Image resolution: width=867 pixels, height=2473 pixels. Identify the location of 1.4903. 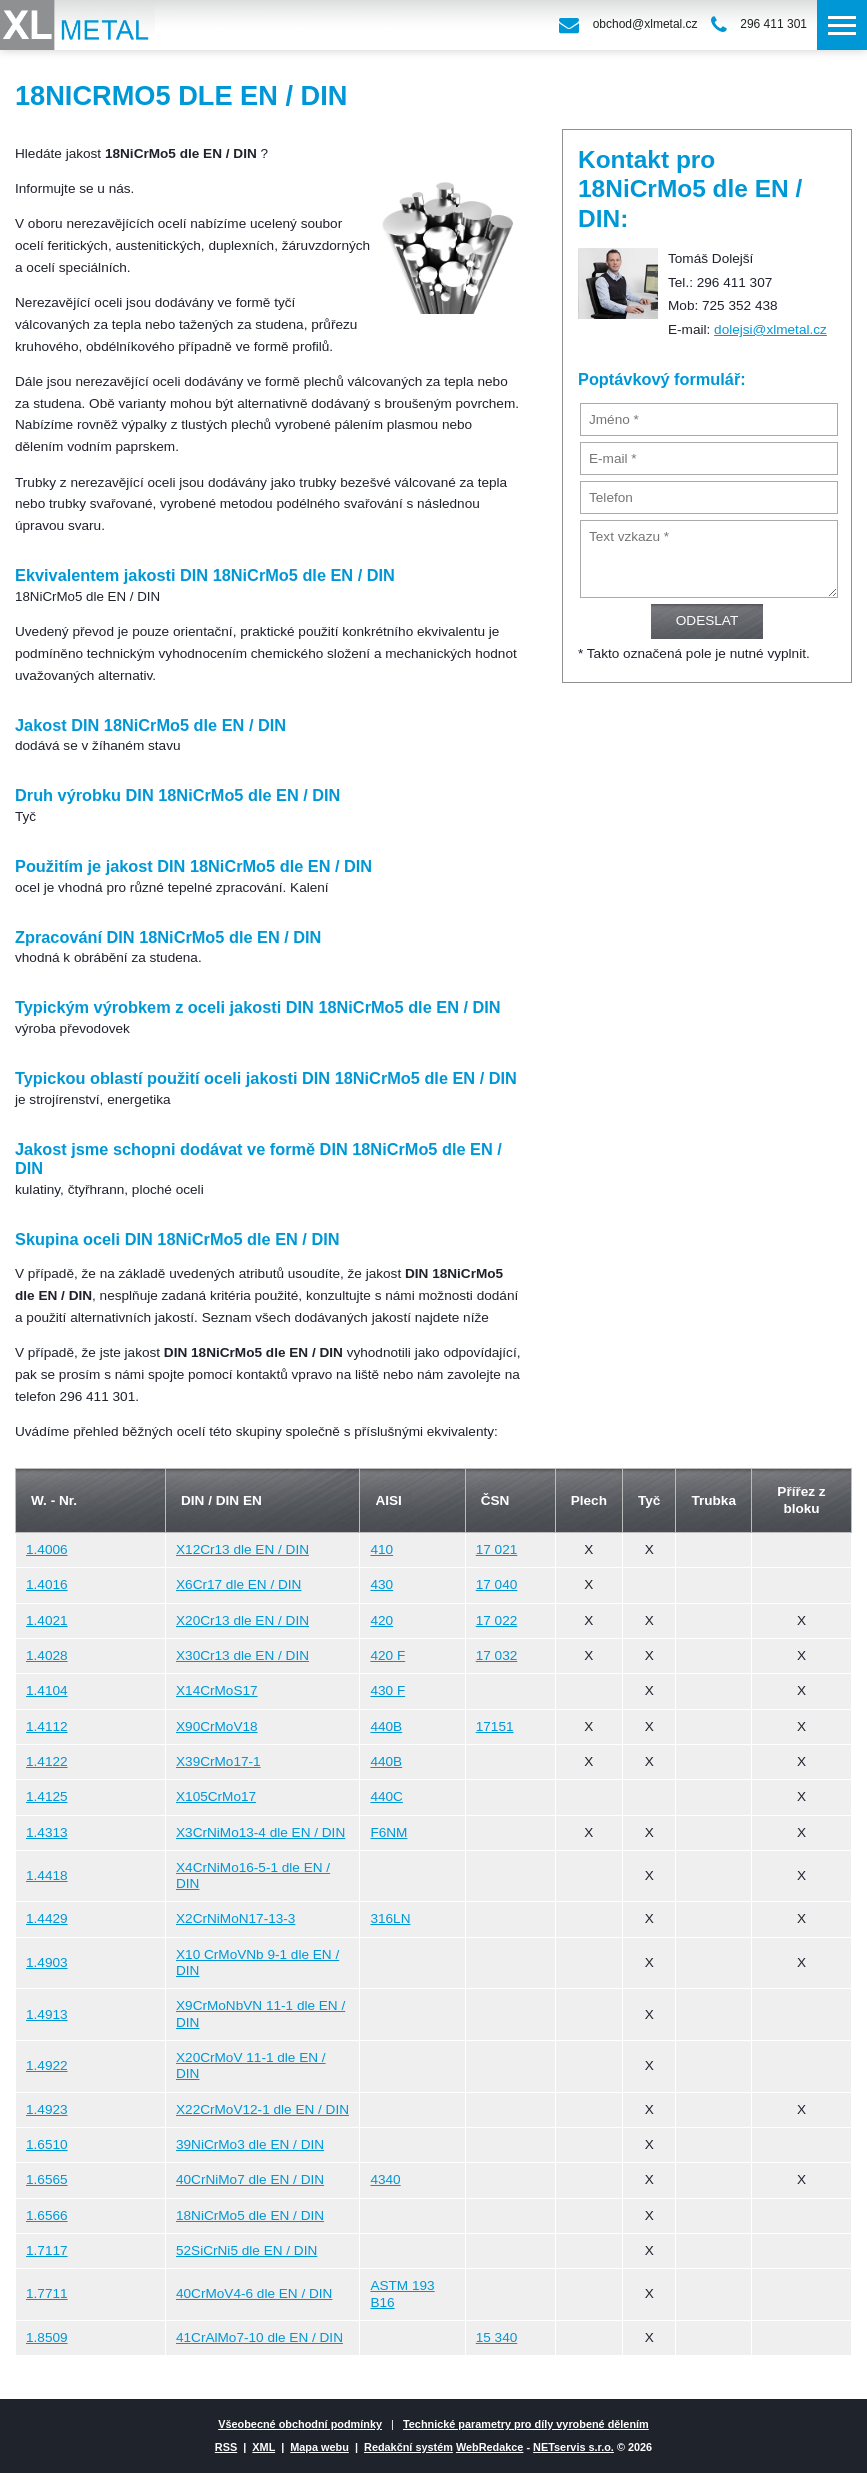
(47, 1962).